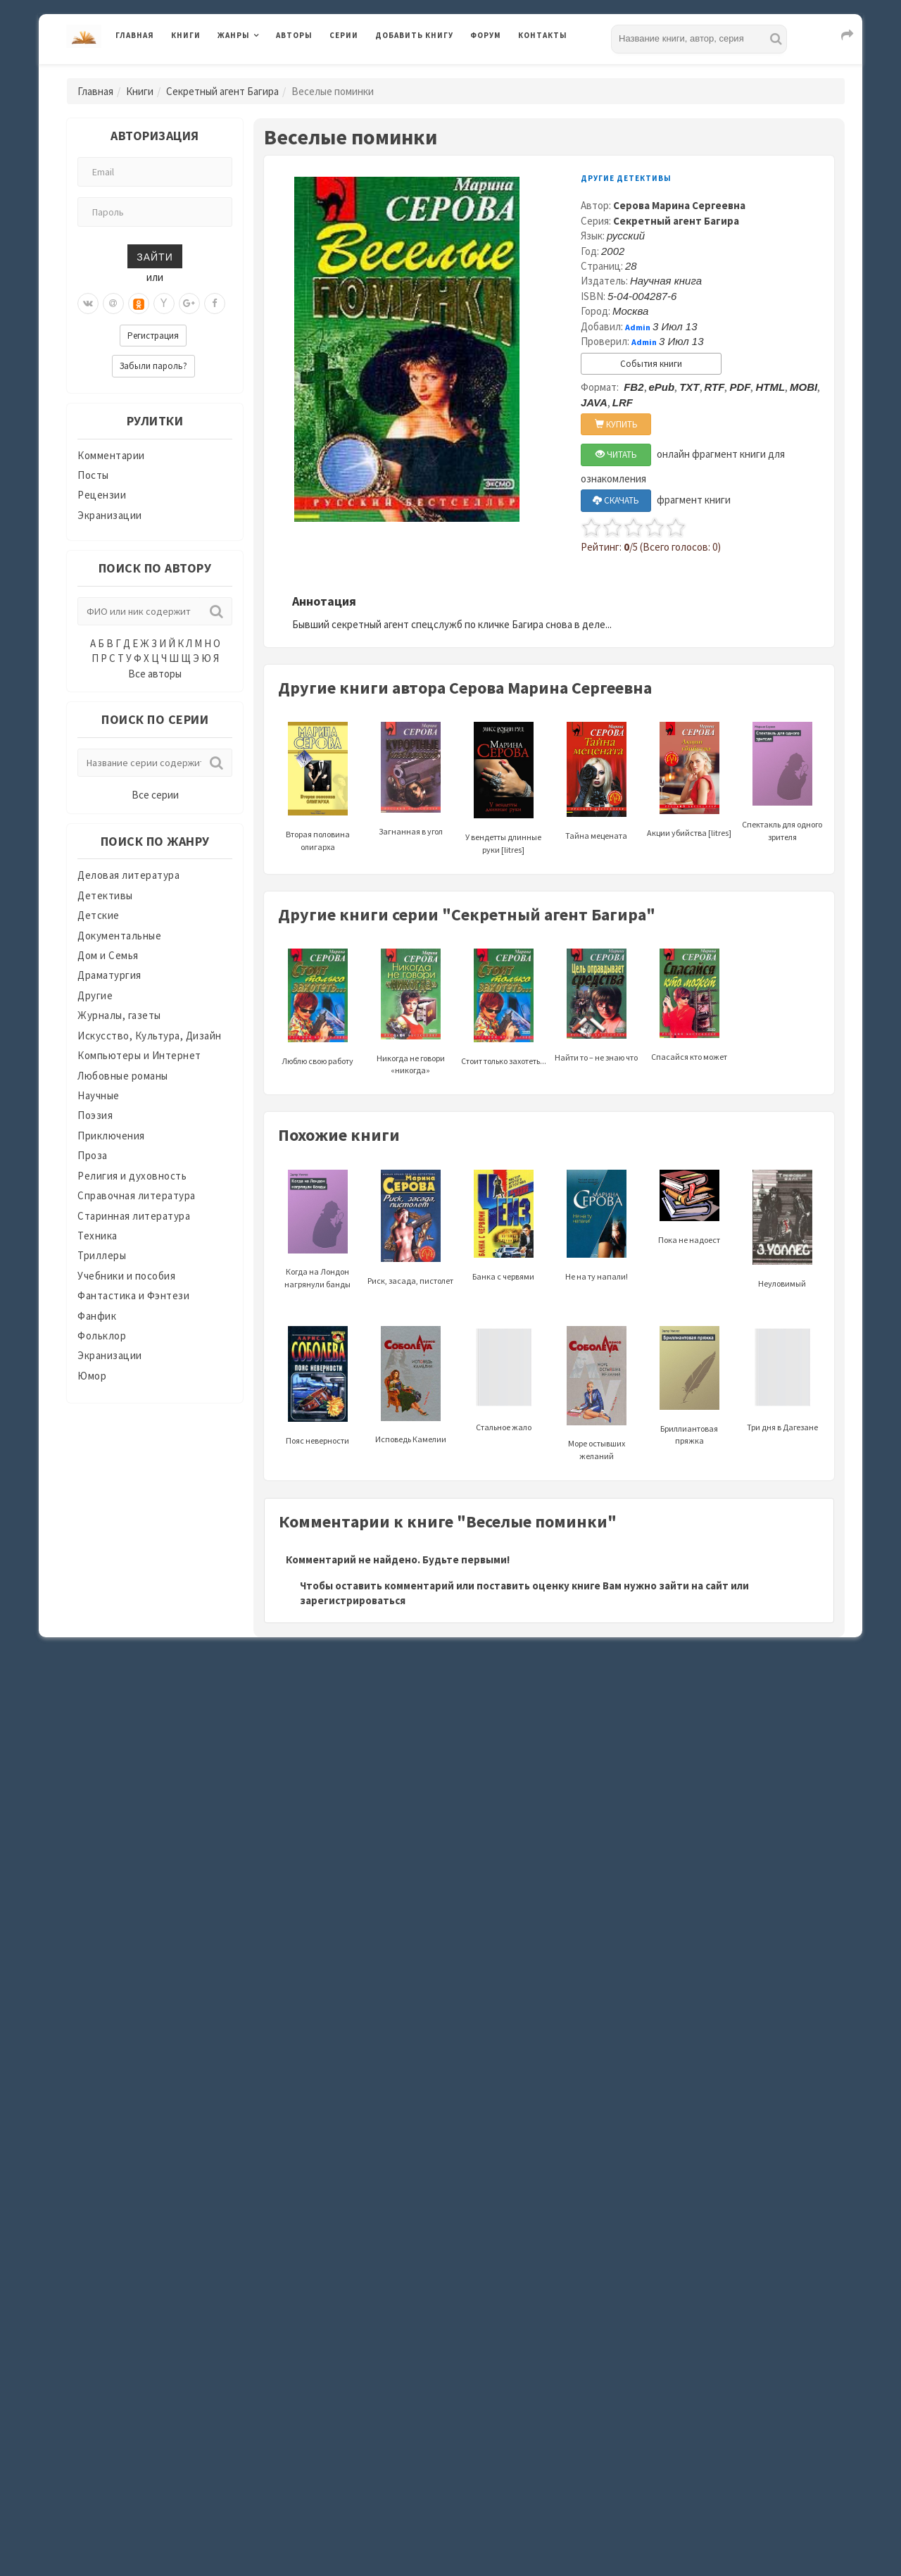 The height and width of the screenshot is (2576, 901). I want to click on Посты, so click(93, 475).